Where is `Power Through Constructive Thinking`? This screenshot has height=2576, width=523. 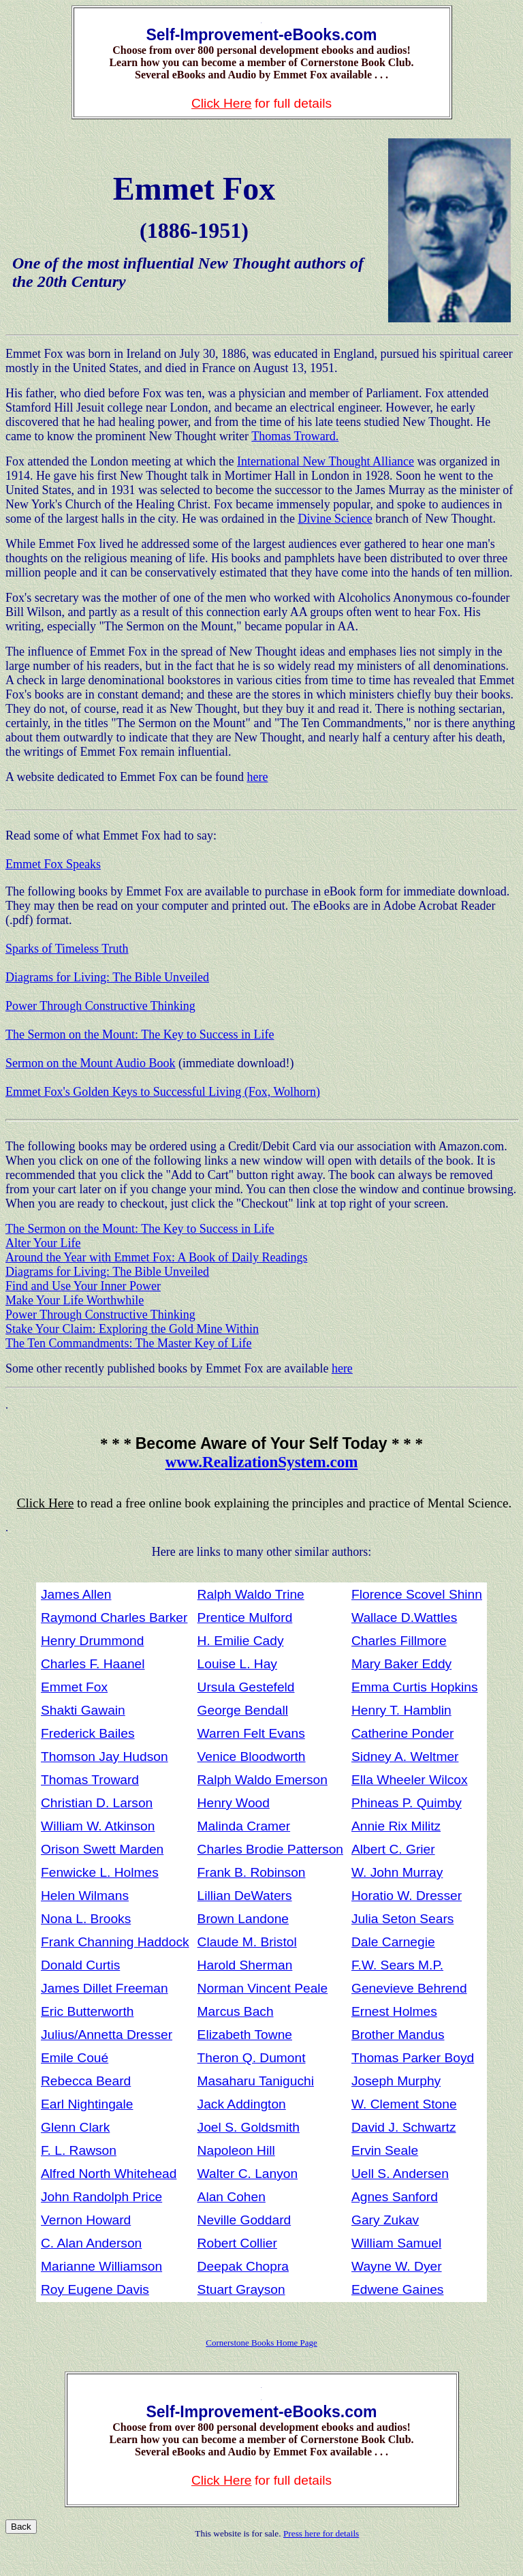
Power Through Constructive Thinking is located at coordinates (100, 1006).